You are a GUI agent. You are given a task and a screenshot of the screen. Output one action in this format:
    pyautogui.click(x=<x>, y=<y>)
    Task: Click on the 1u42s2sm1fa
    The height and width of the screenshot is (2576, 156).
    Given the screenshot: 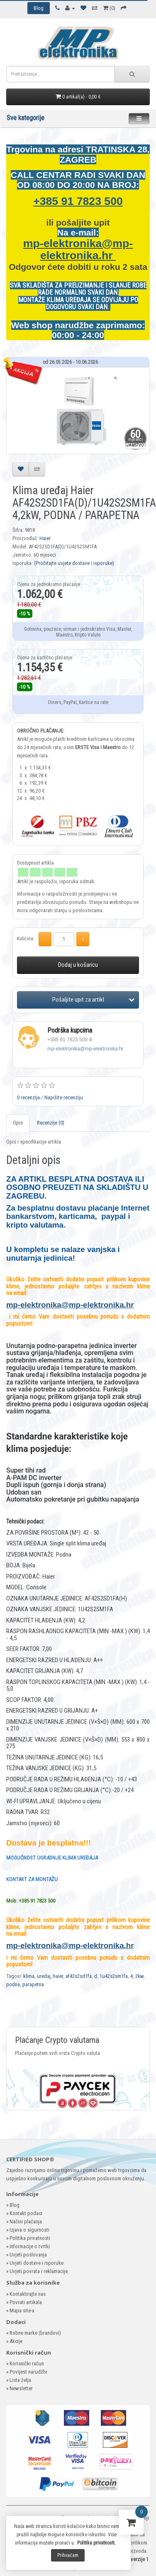 What is the action you would take?
    pyautogui.click(x=114, y=1976)
    